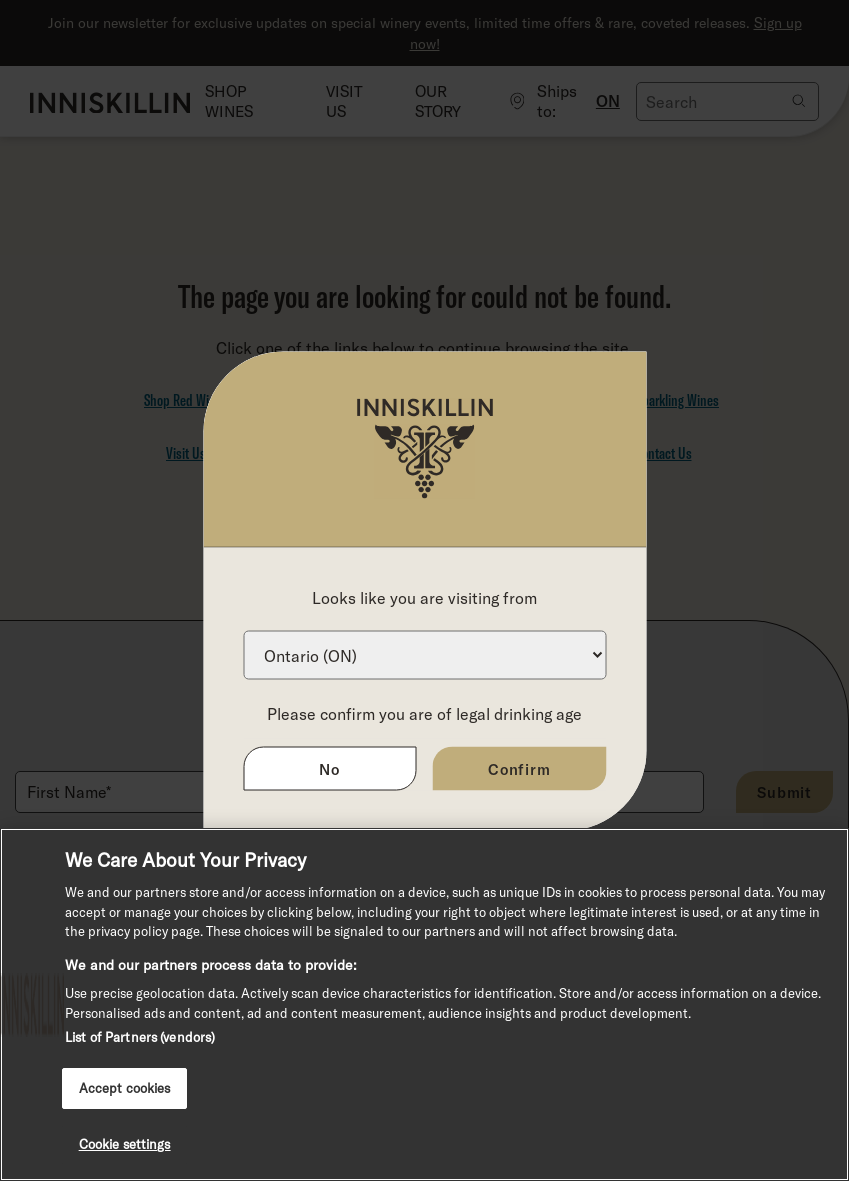  What do you see at coordinates (424, 654) in the screenshot?
I see `[Province list]` at bounding box center [424, 654].